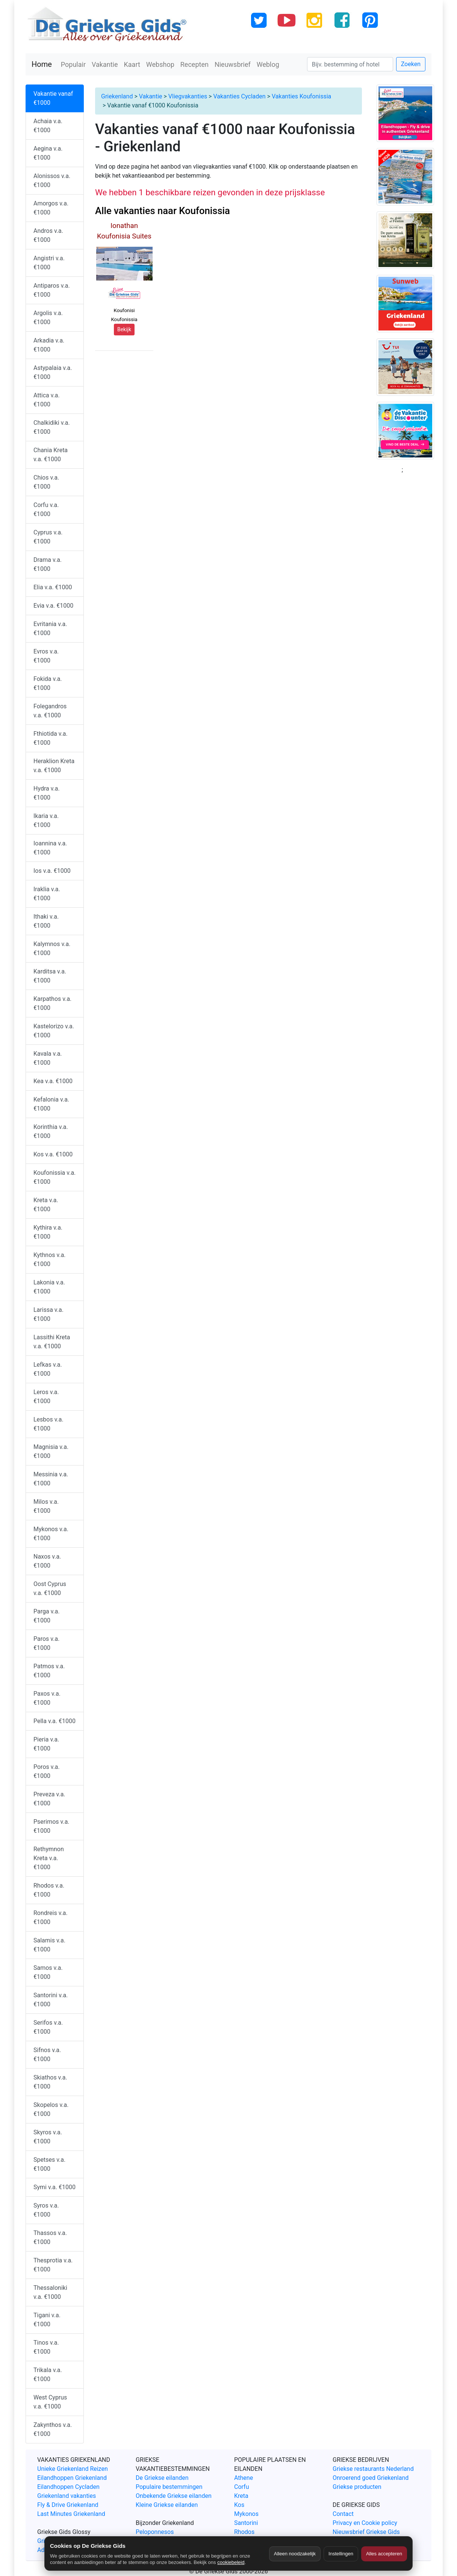  What do you see at coordinates (117, 96) in the screenshot?
I see `Griekenland` at bounding box center [117, 96].